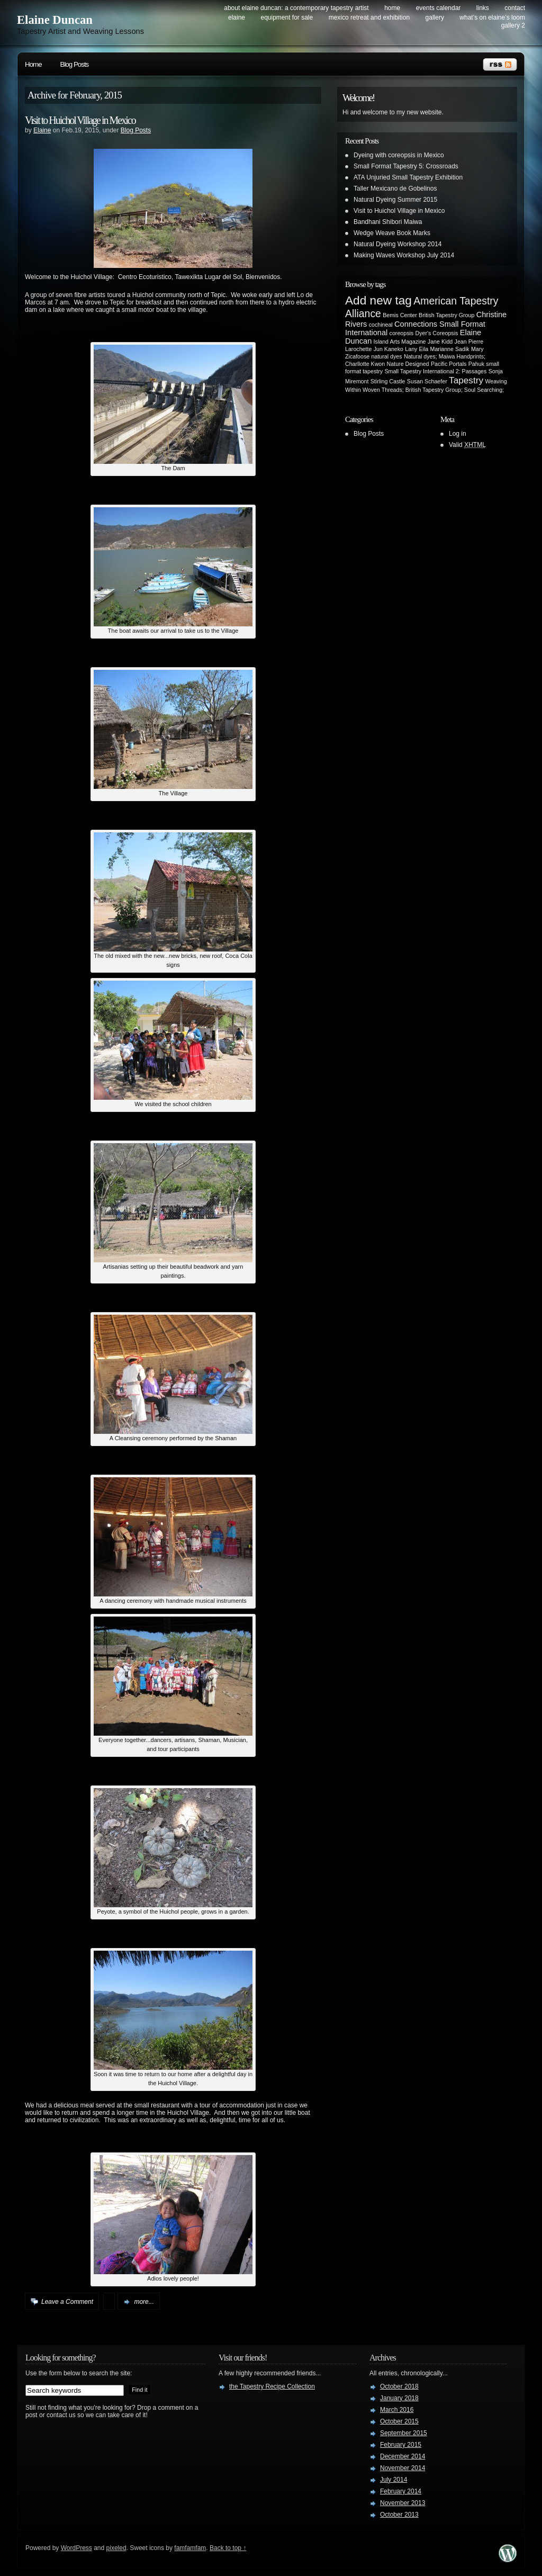  Describe the element at coordinates (436, 333) in the screenshot. I see `Dyer's Coreopsis [Dyer's Coreopsis (1 item)]` at that location.